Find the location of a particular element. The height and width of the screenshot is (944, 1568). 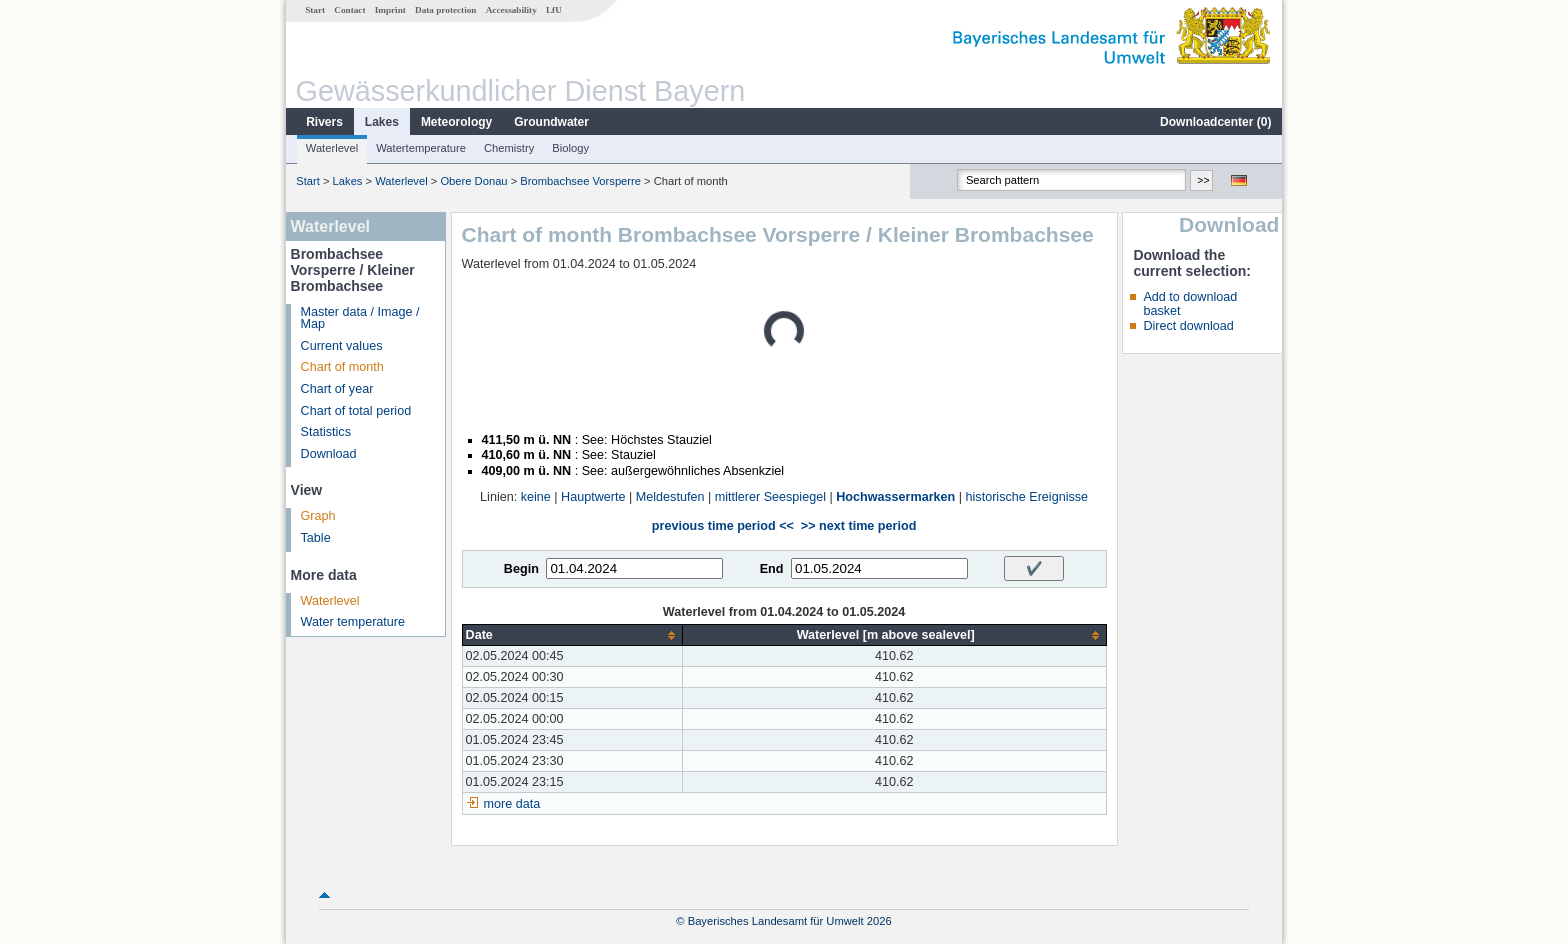

mittlerer Seespiegel is located at coordinates (770, 497).